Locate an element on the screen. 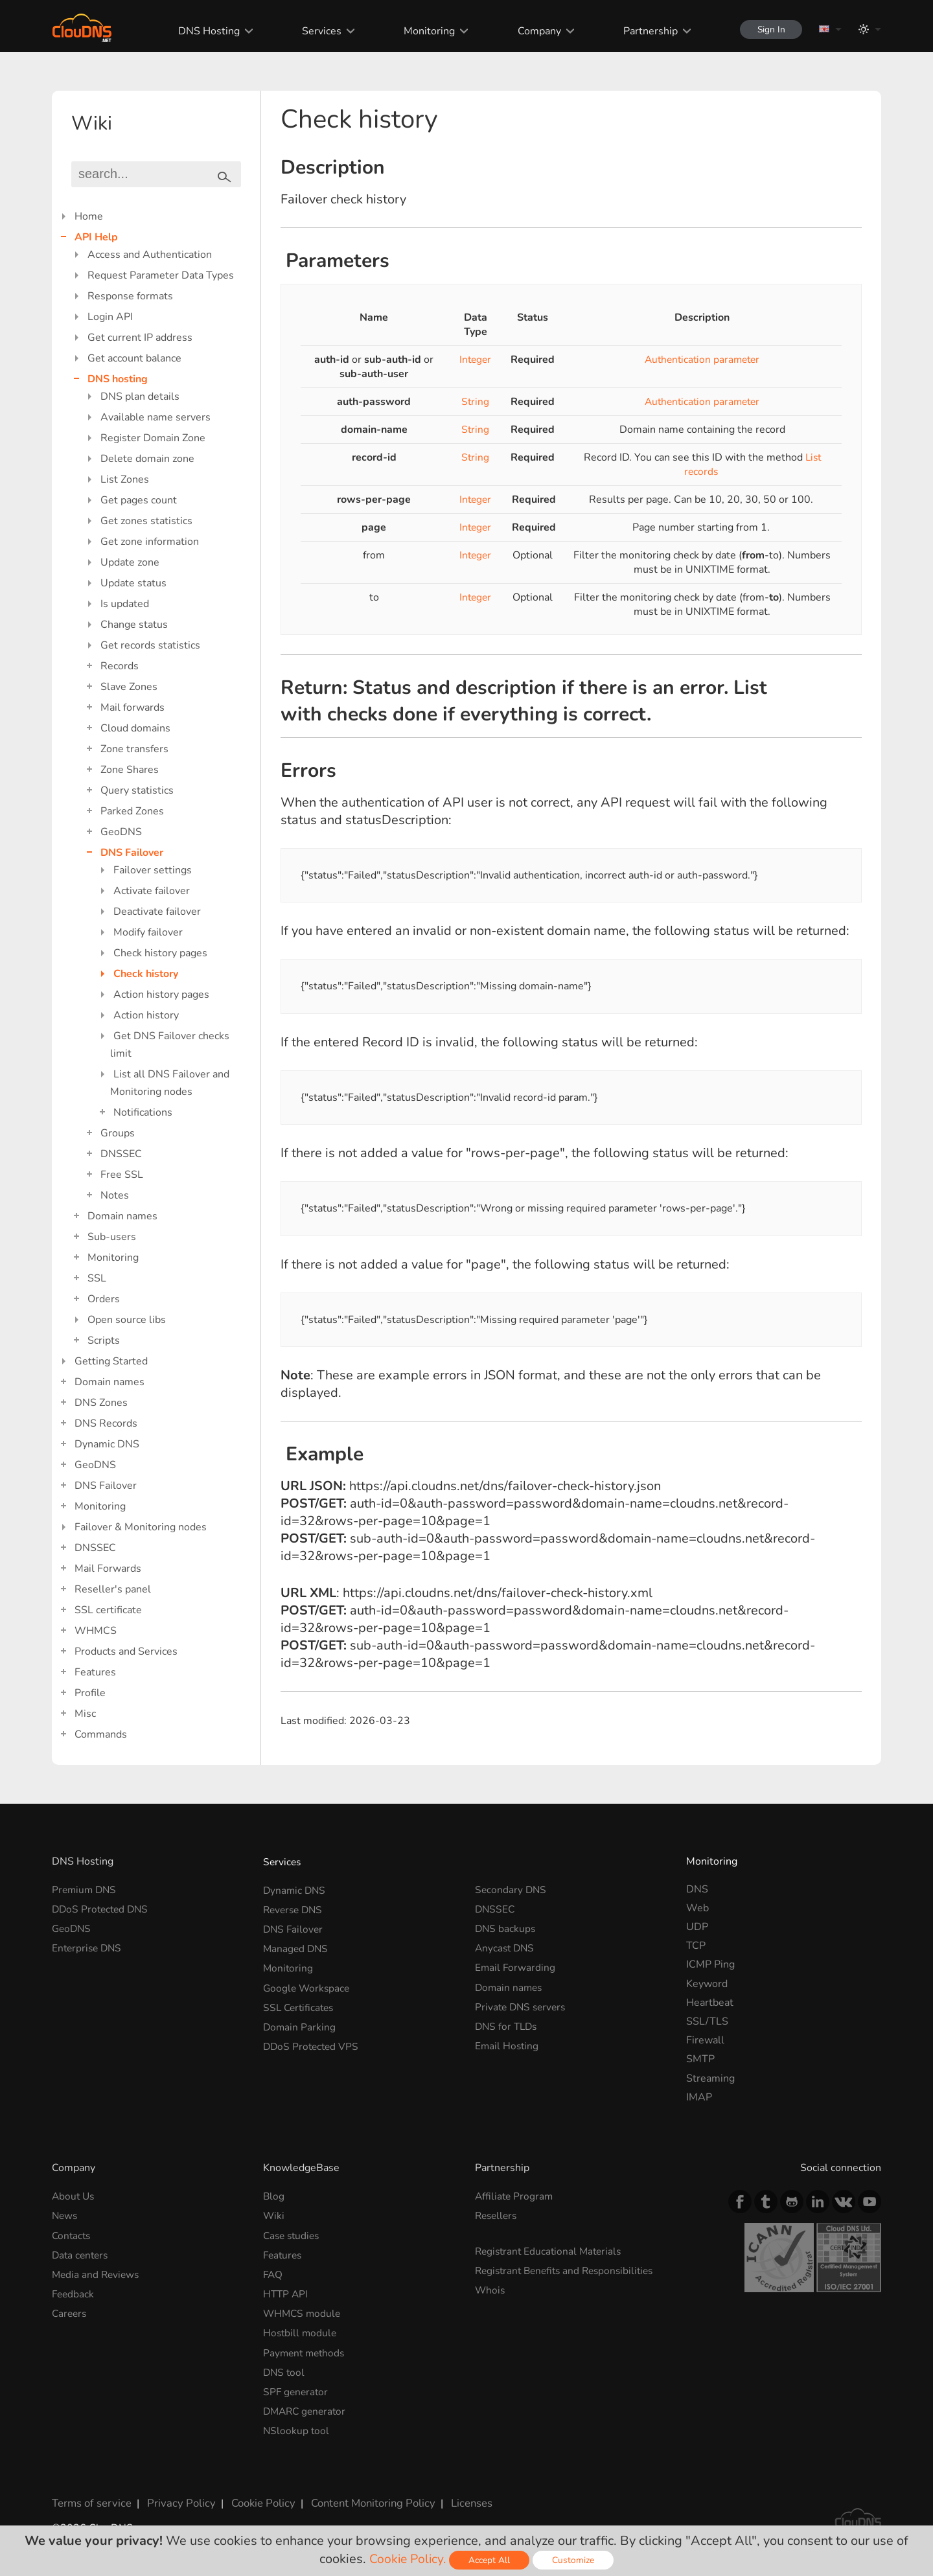 The height and width of the screenshot is (2576, 933). WHMCS is located at coordinates (96, 1631).